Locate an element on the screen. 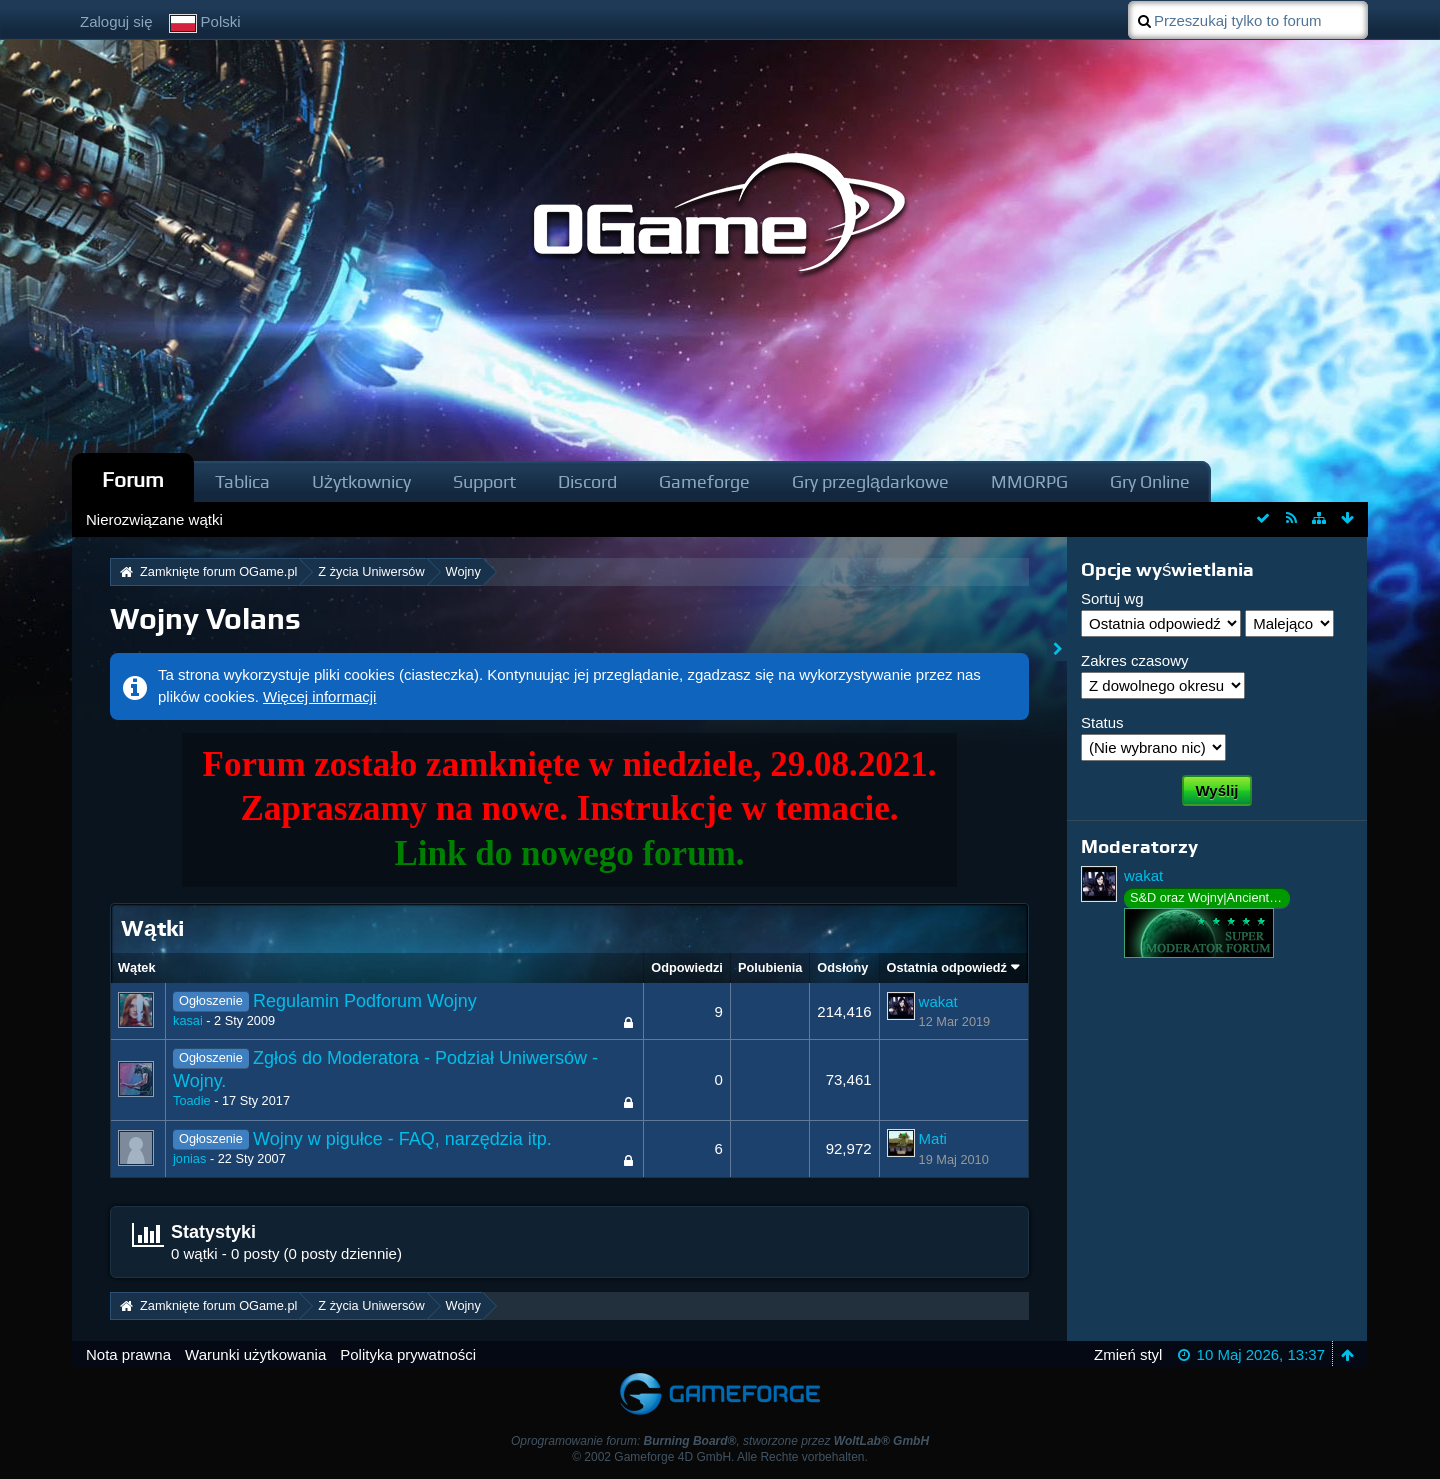 Image resolution: width=1440 pixels, height=1479 pixels. Toadie is located at coordinates (192, 1100).